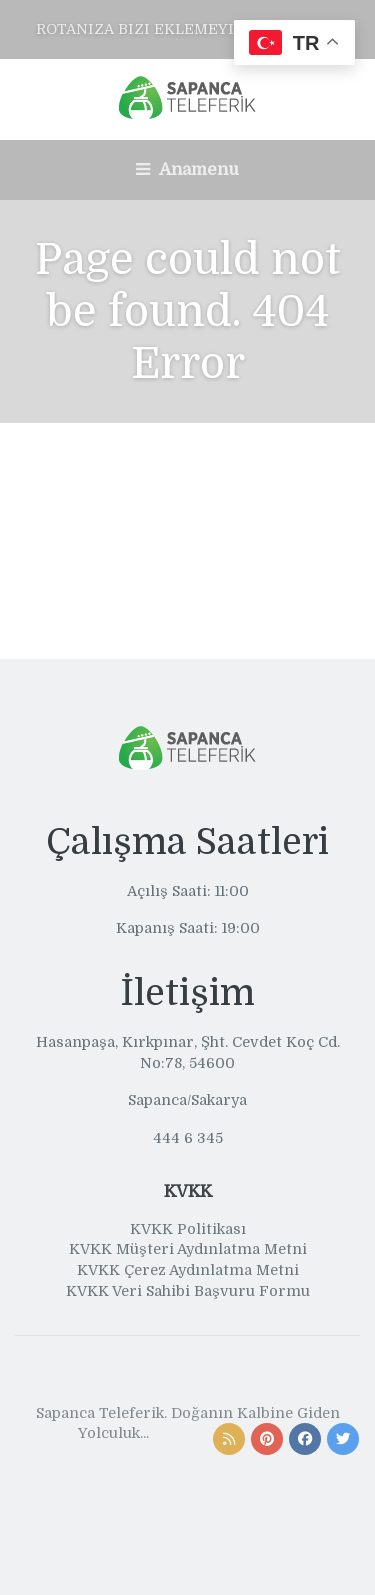  I want to click on KVKK Veri Sahibi Başvuru Formu, so click(188, 1291).